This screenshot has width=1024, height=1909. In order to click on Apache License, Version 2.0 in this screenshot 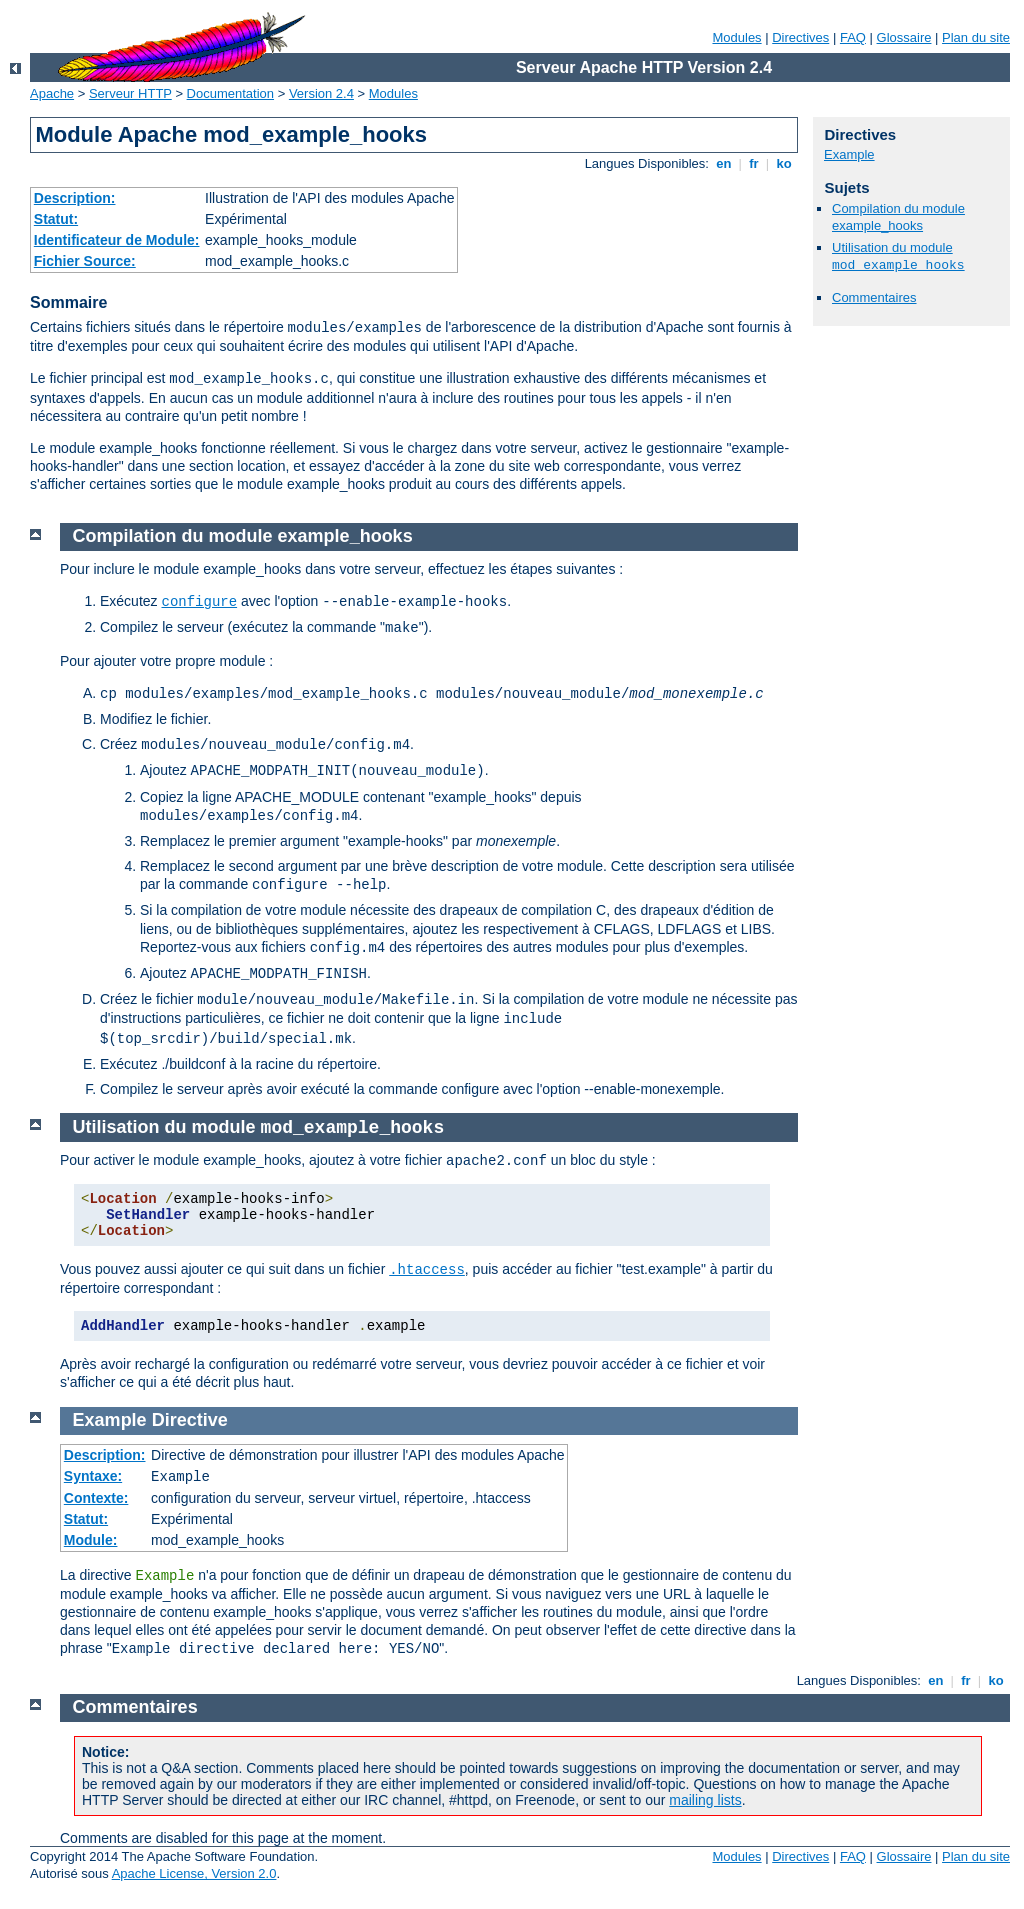, I will do `click(194, 1873)`.